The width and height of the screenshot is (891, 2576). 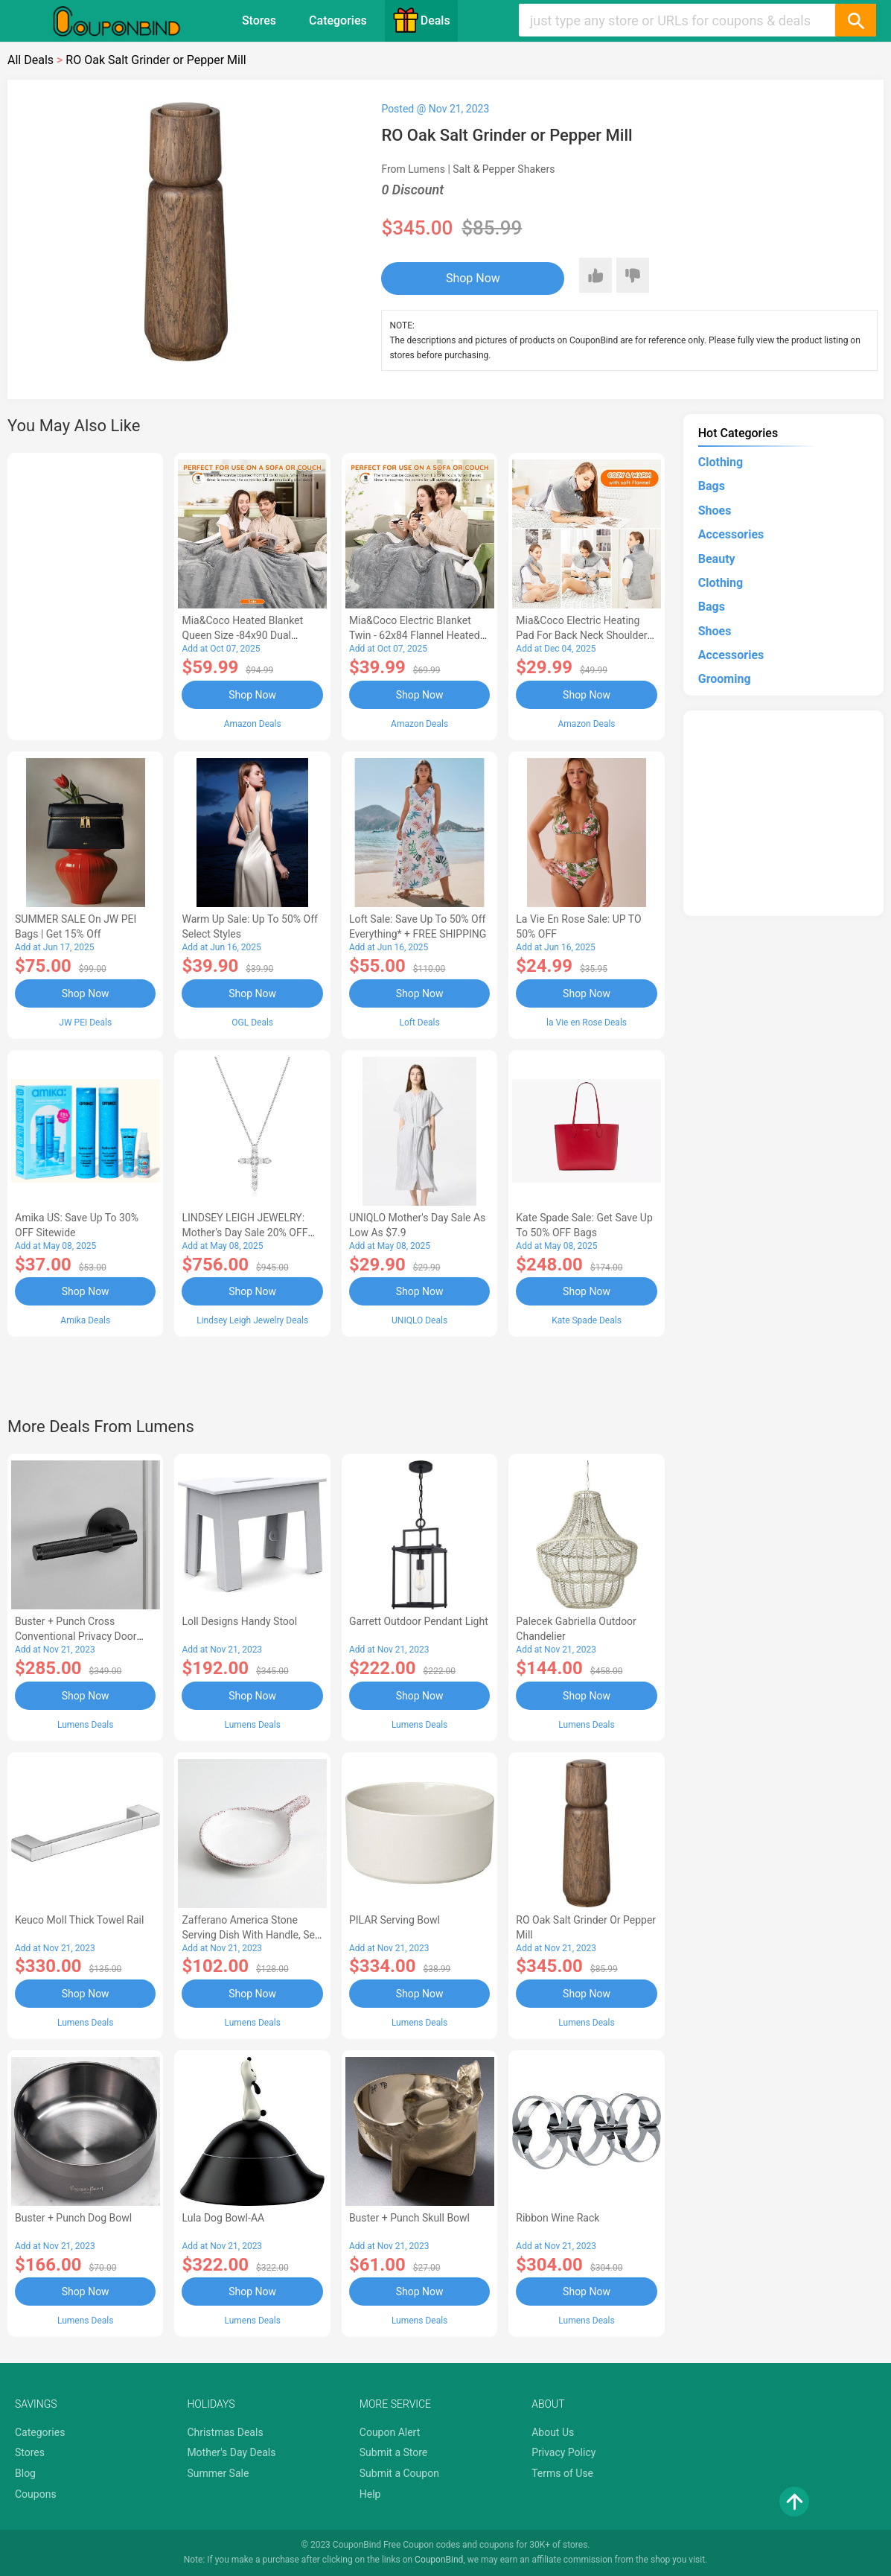 I want to click on Shop Now, so click(x=473, y=278).